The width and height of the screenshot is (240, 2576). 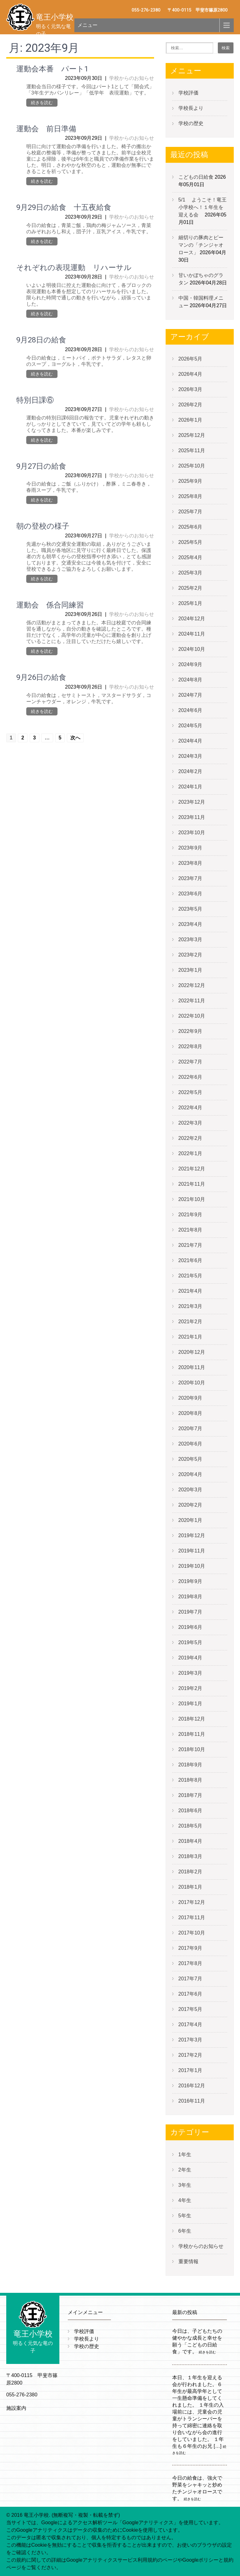 What do you see at coordinates (190, 1123) in the screenshot?
I see `2022年3月` at bounding box center [190, 1123].